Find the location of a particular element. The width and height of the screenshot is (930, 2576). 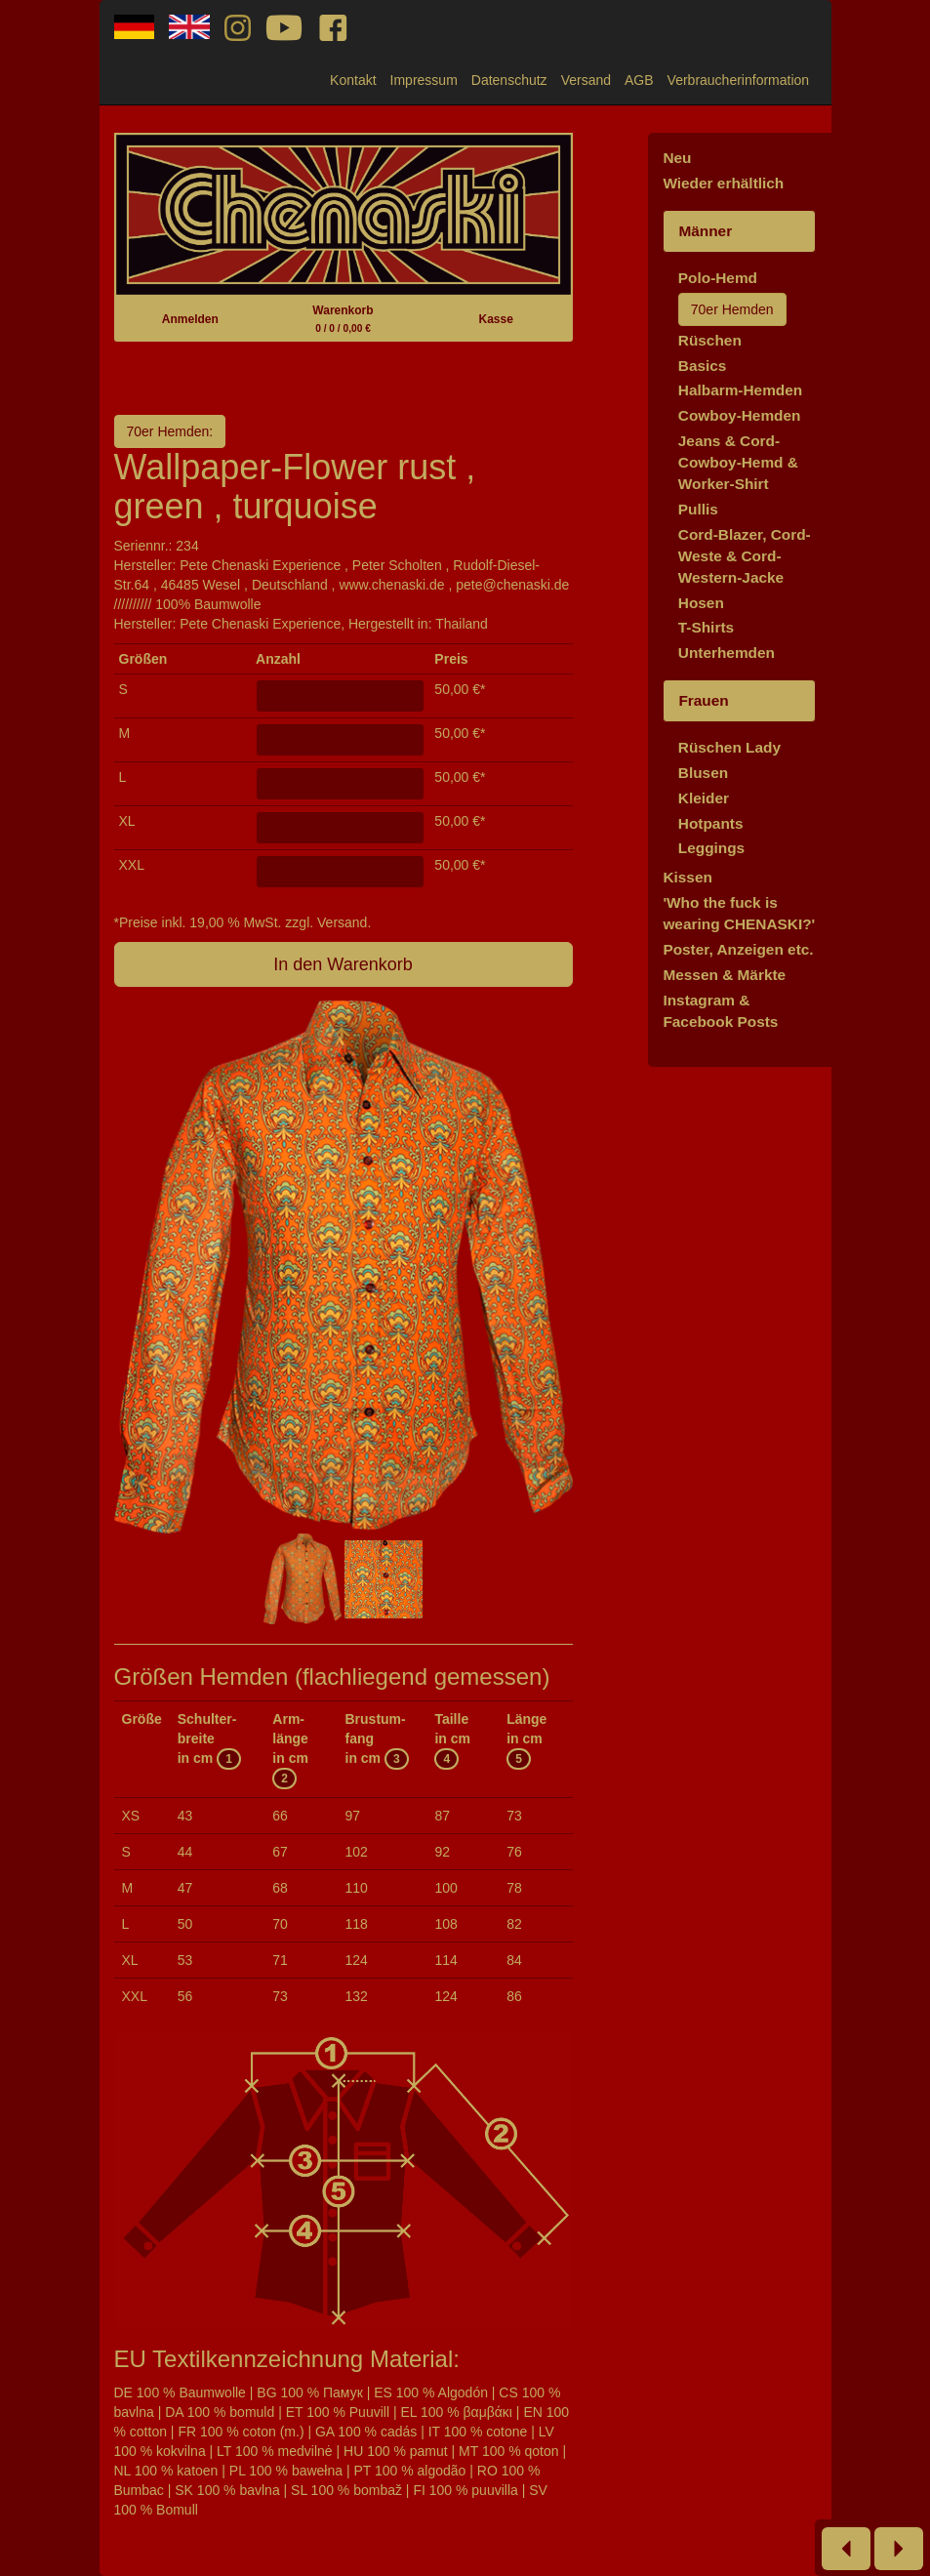

Basics is located at coordinates (702, 365).